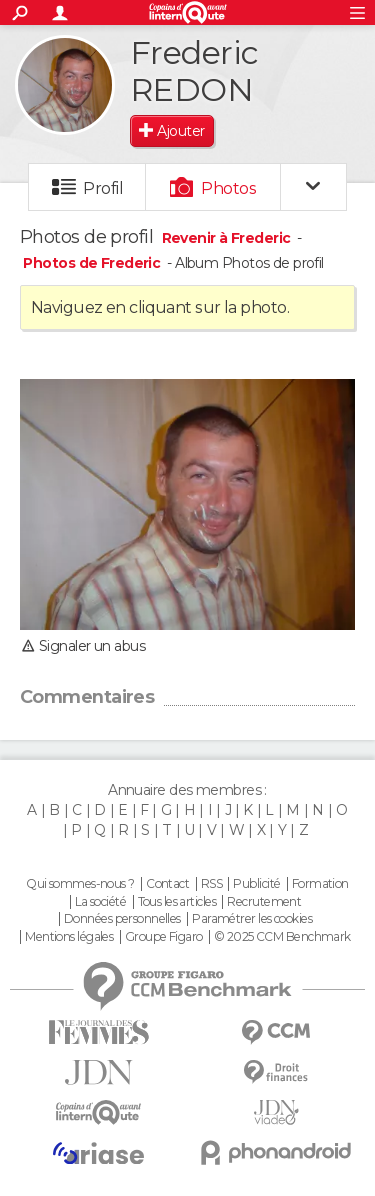  Describe the element at coordinates (177, 902) in the screenshot. I see `Tous les articles` at that location.